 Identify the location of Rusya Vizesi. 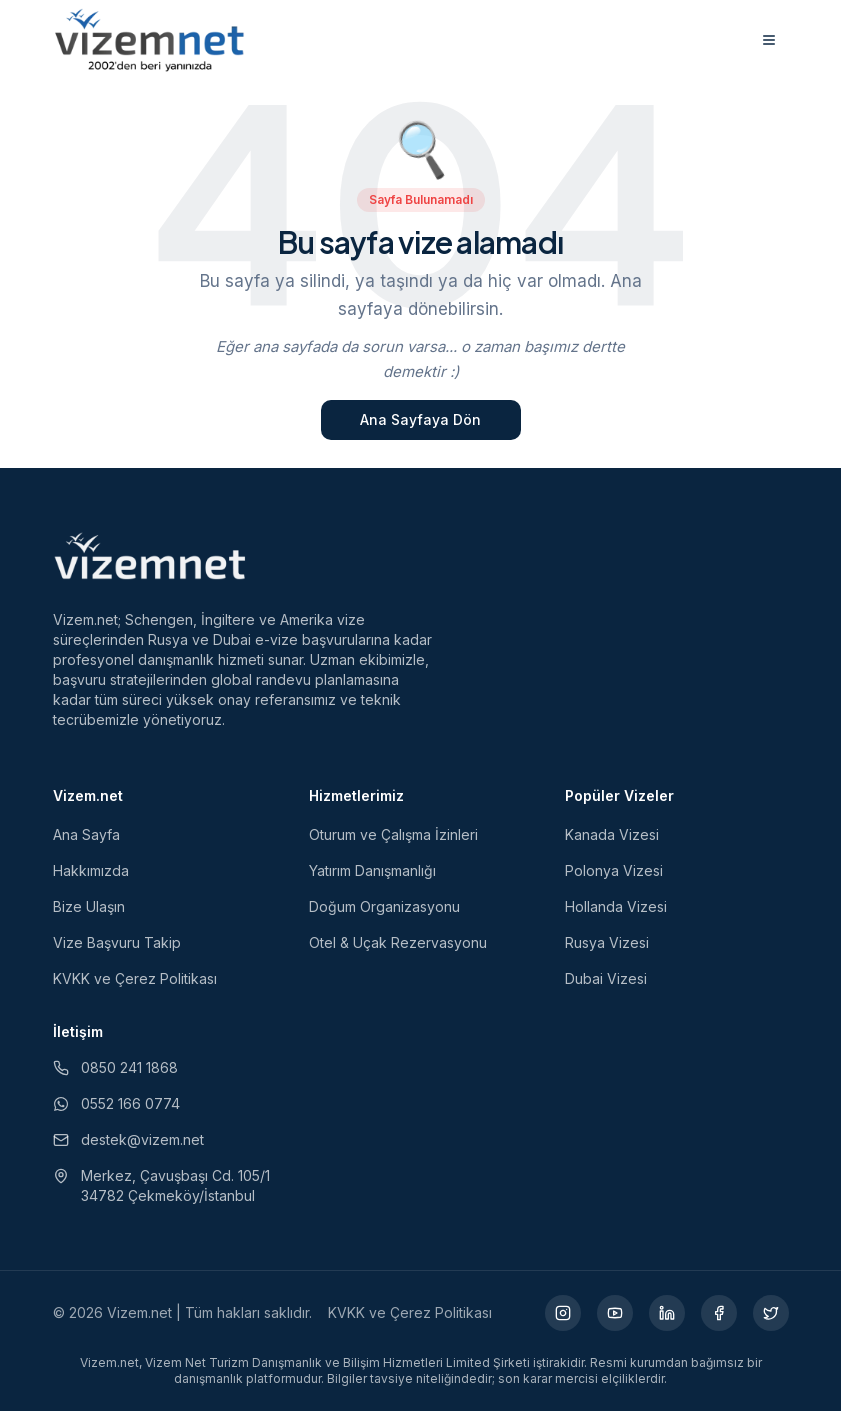
(607, 942).